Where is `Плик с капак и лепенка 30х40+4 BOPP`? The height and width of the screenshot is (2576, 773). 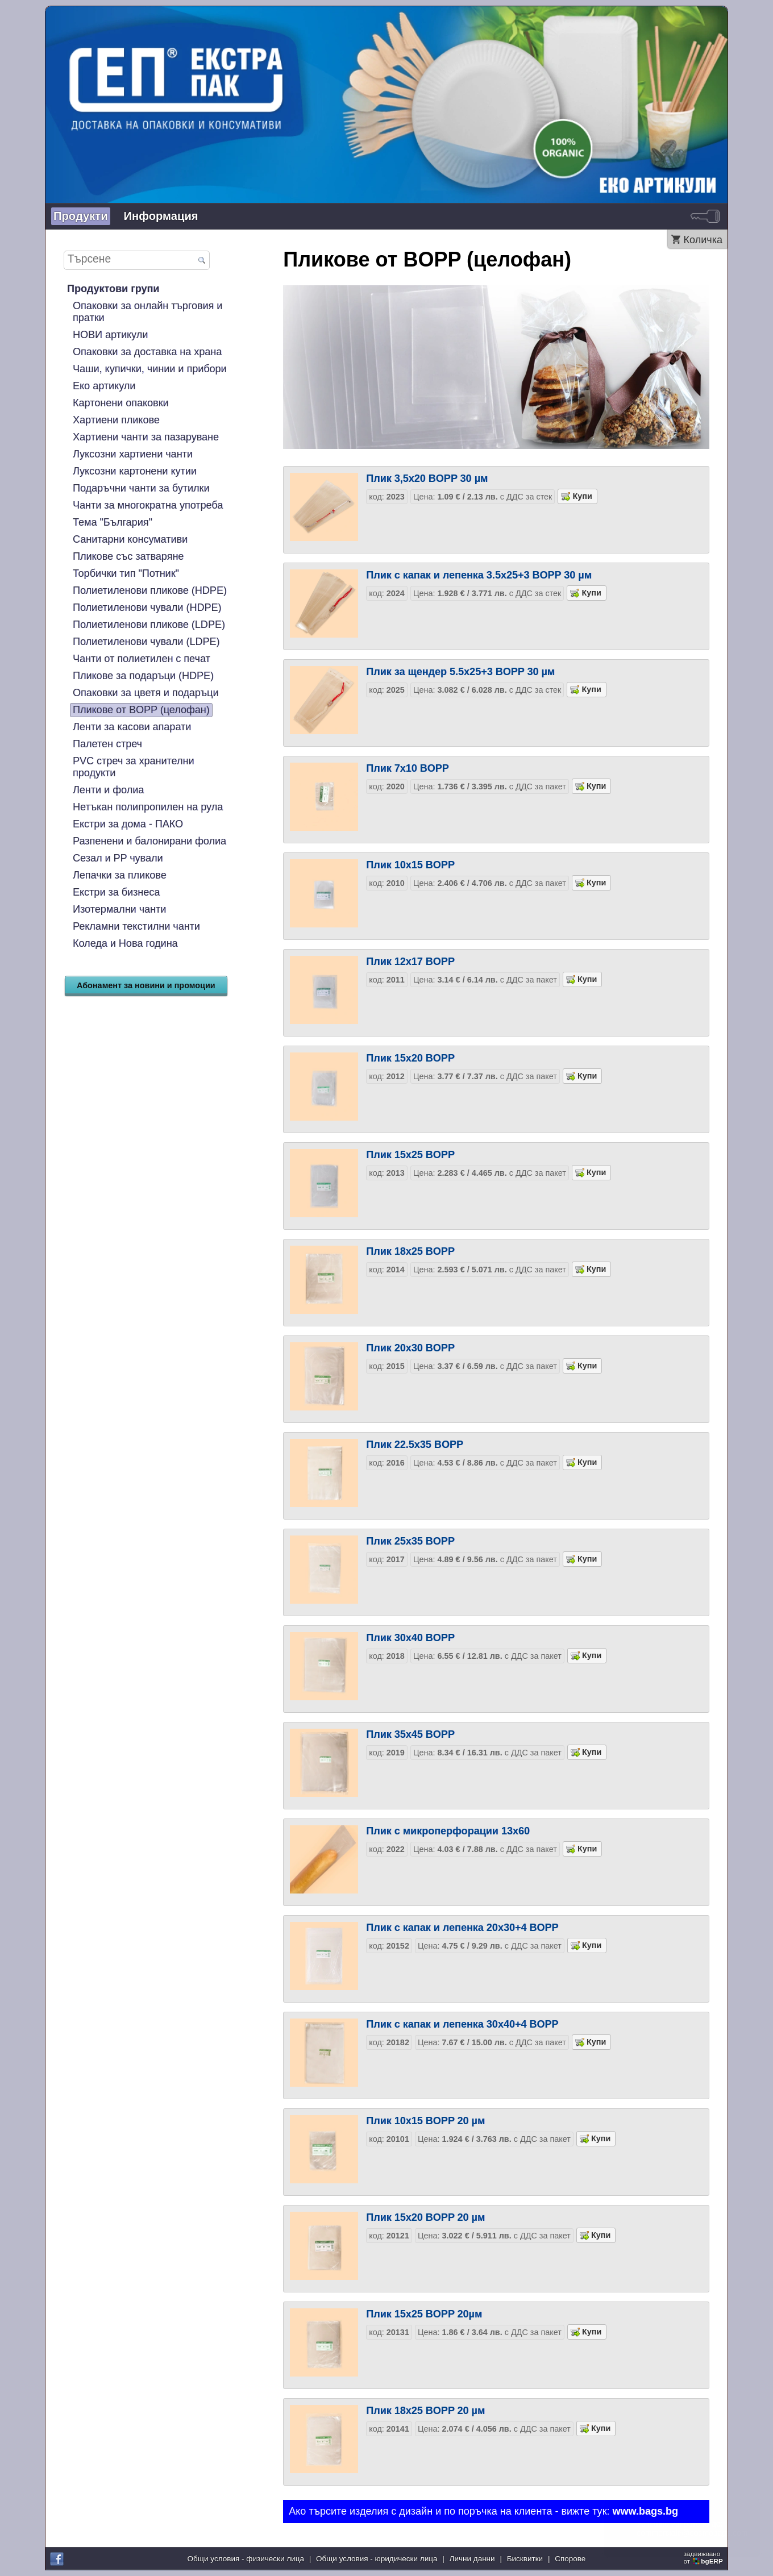
Плик с капак и лепенка 30х40+4 BOPP is located at coordinates (462, 2024).